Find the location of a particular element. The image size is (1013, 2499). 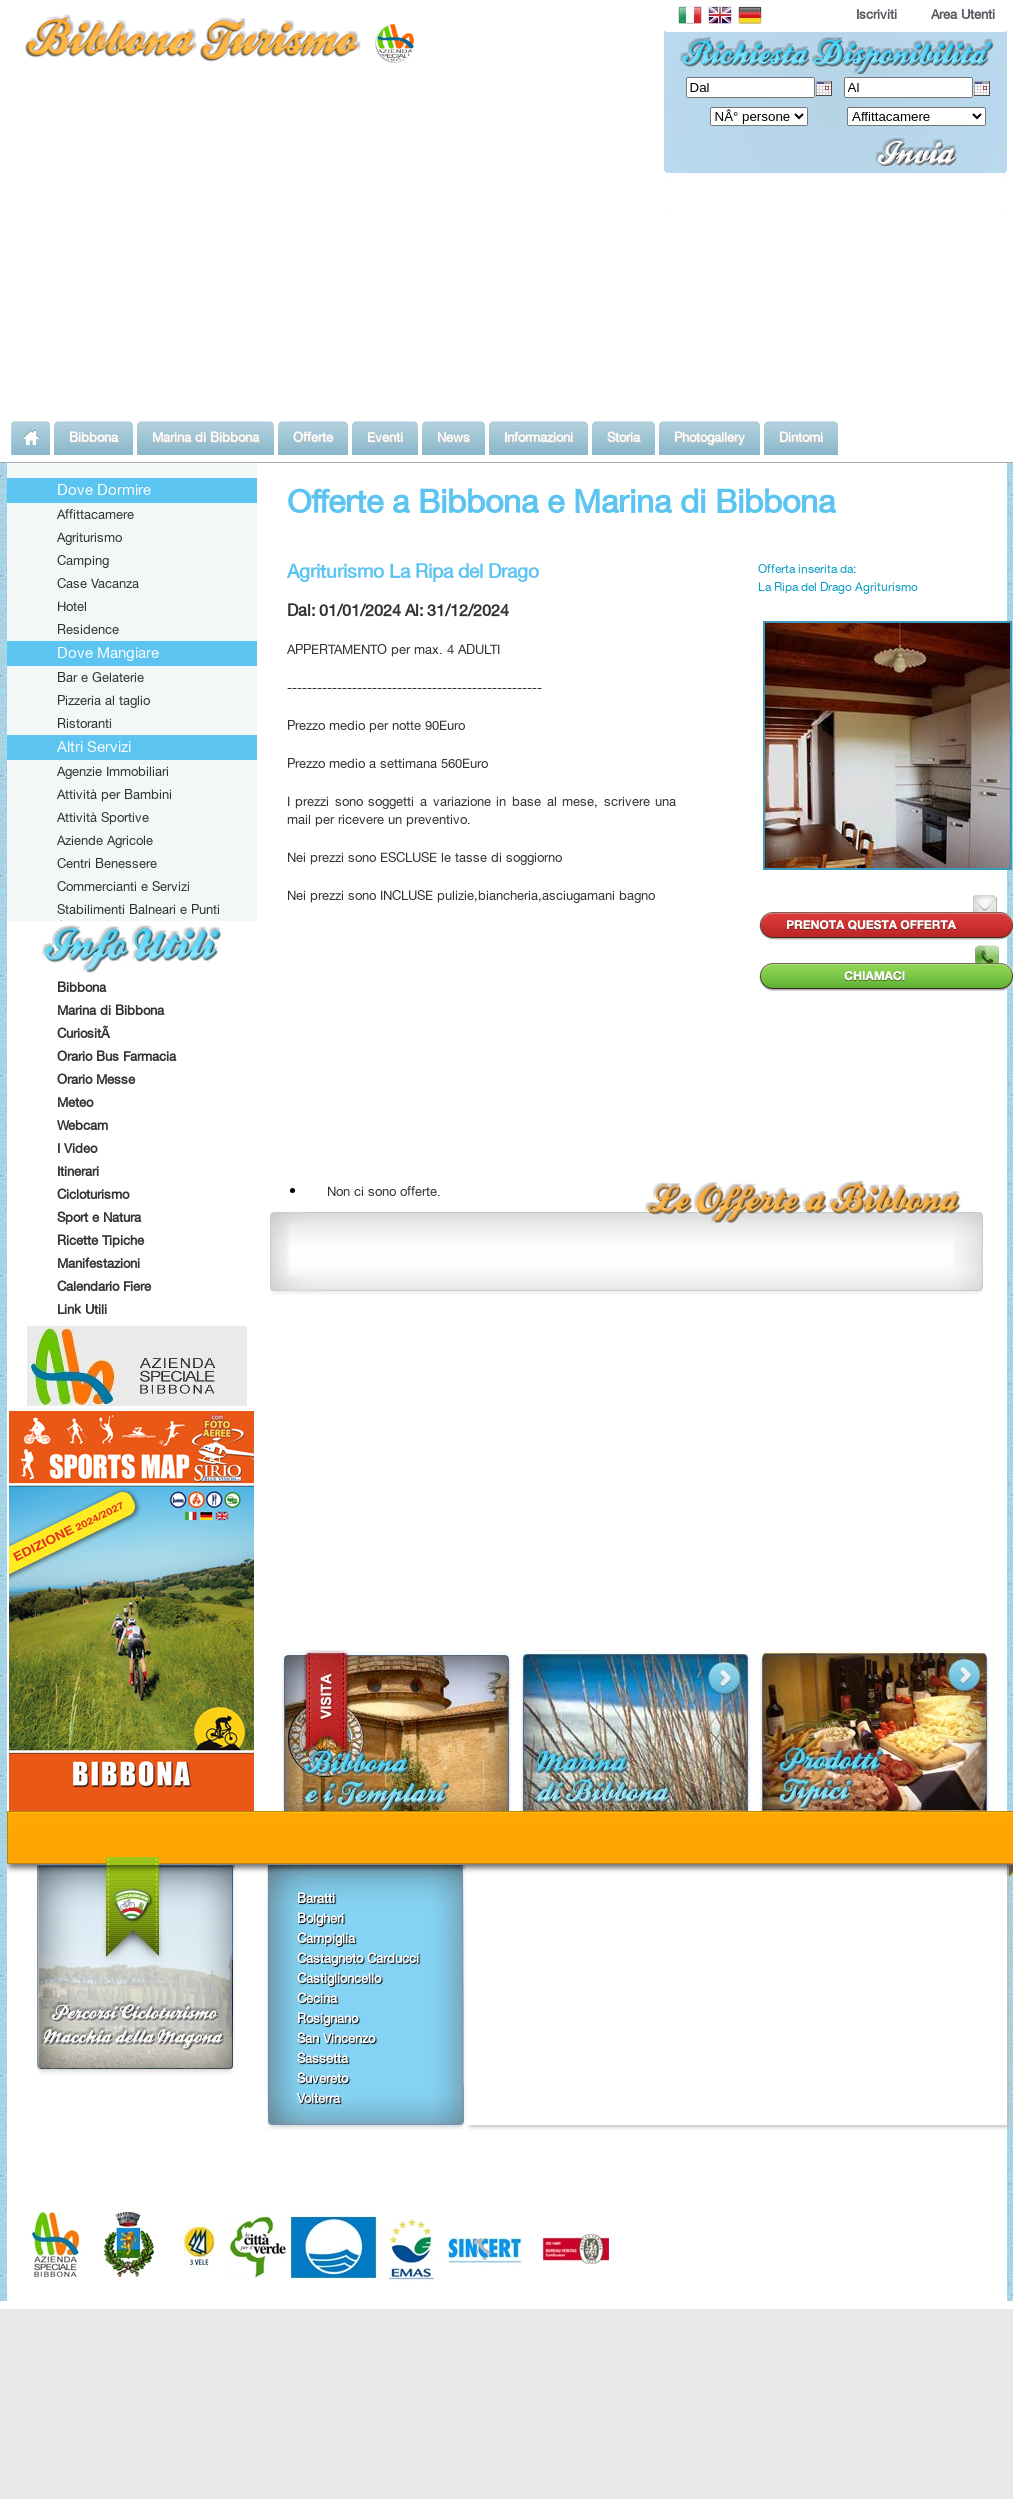

Orario Messe is located at coordinates (96, 1079).